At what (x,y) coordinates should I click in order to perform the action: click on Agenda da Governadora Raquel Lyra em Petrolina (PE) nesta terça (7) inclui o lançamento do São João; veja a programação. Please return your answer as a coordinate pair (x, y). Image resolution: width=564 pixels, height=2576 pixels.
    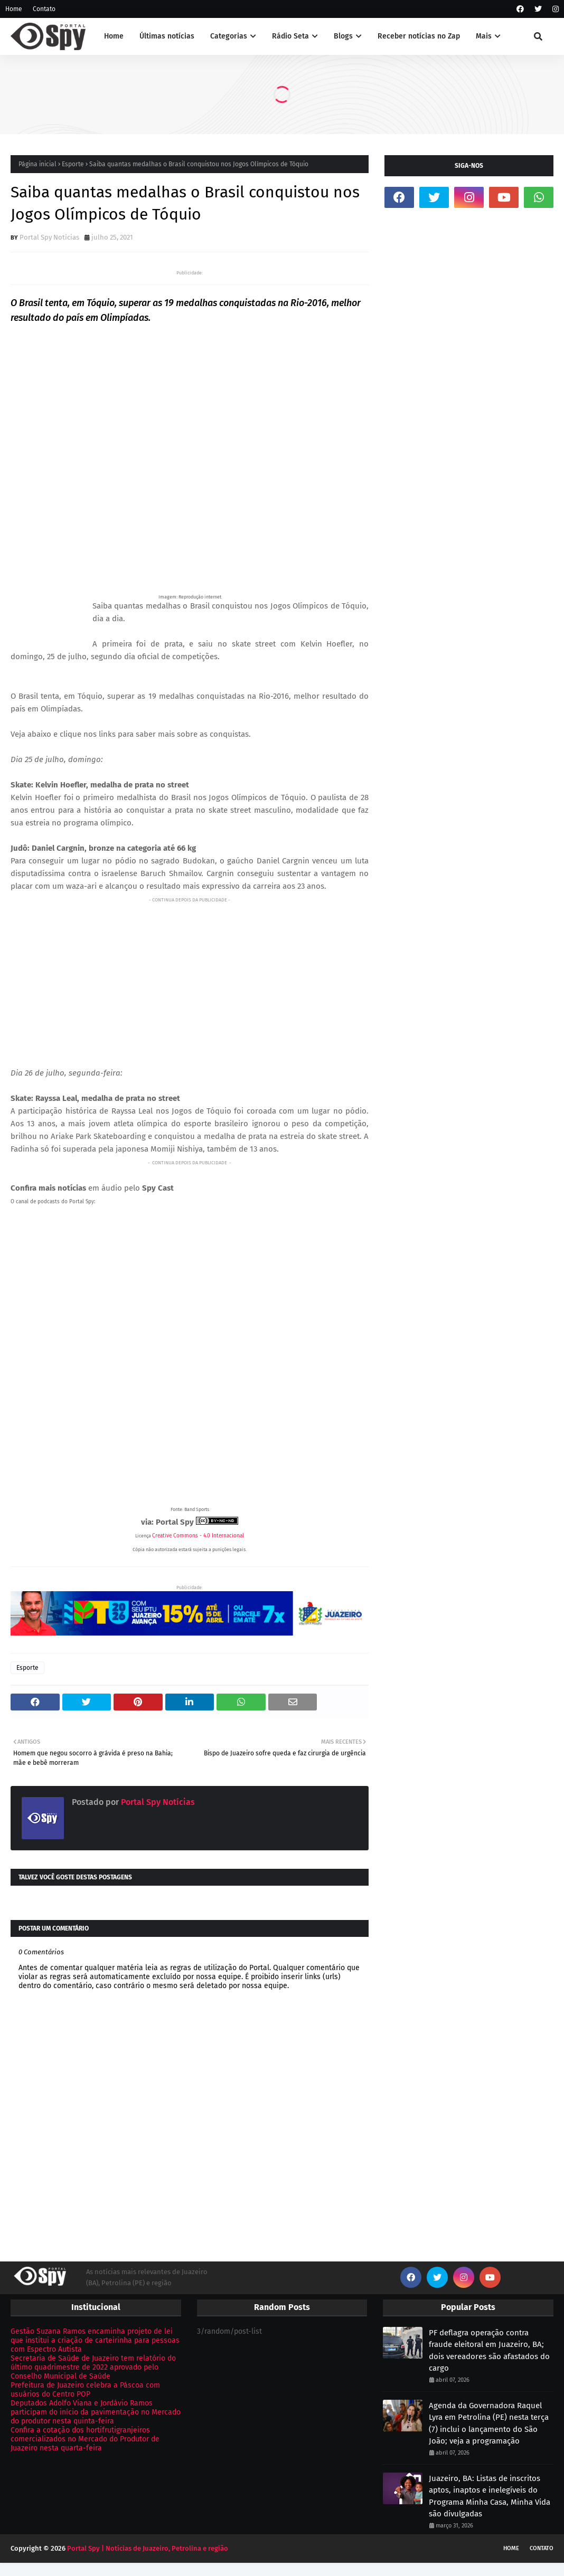
    Looking at the image, I should click on (489, 2423).